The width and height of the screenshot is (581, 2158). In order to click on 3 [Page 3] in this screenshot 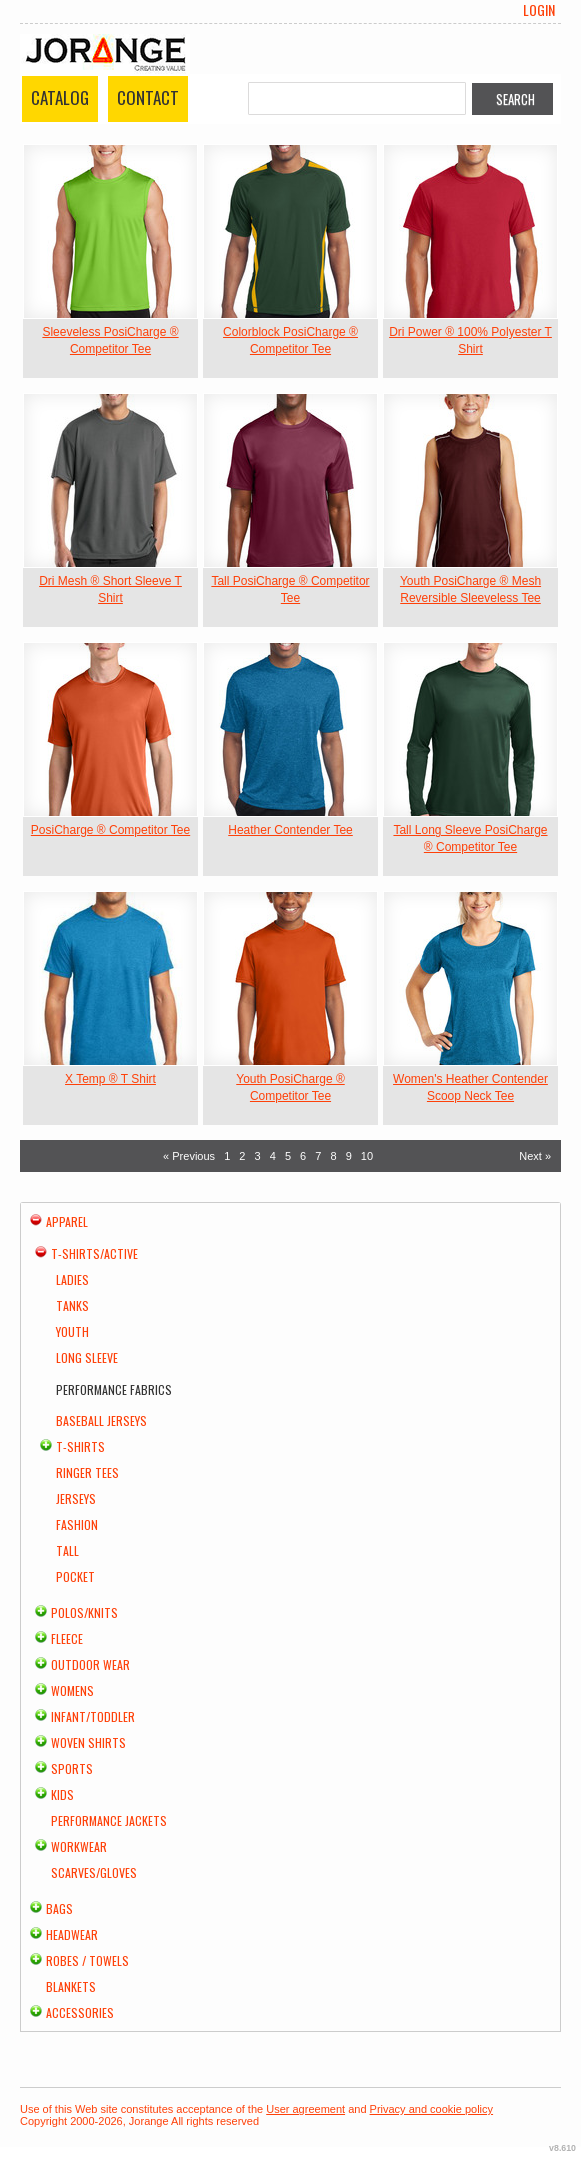, I will do `click(258, 1156)`.